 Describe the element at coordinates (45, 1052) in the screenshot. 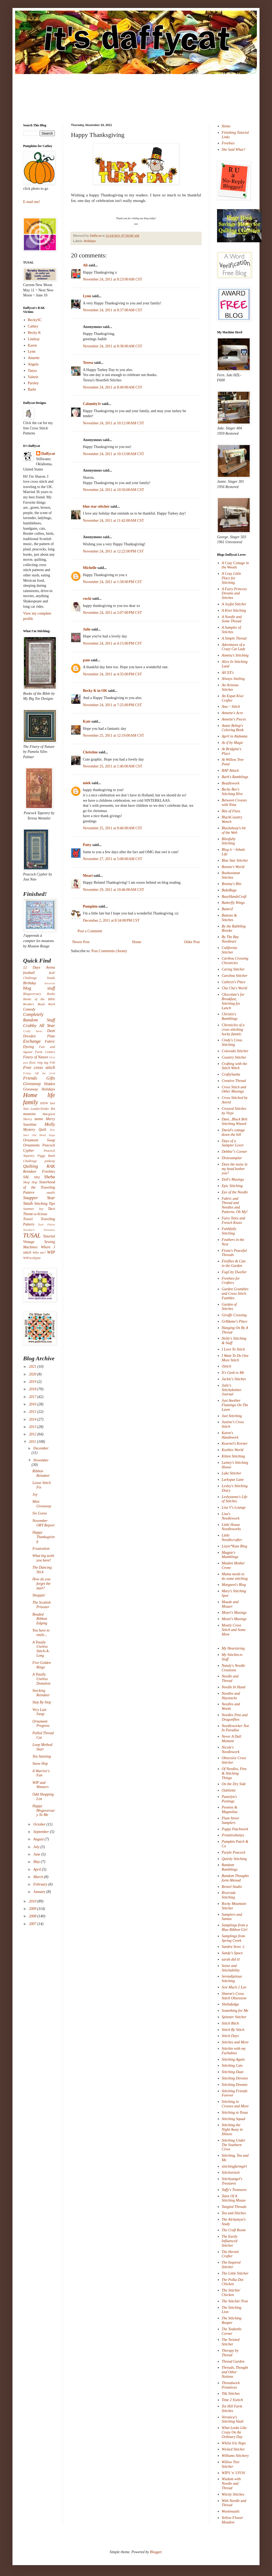

I see `Farm Comics` at that location.